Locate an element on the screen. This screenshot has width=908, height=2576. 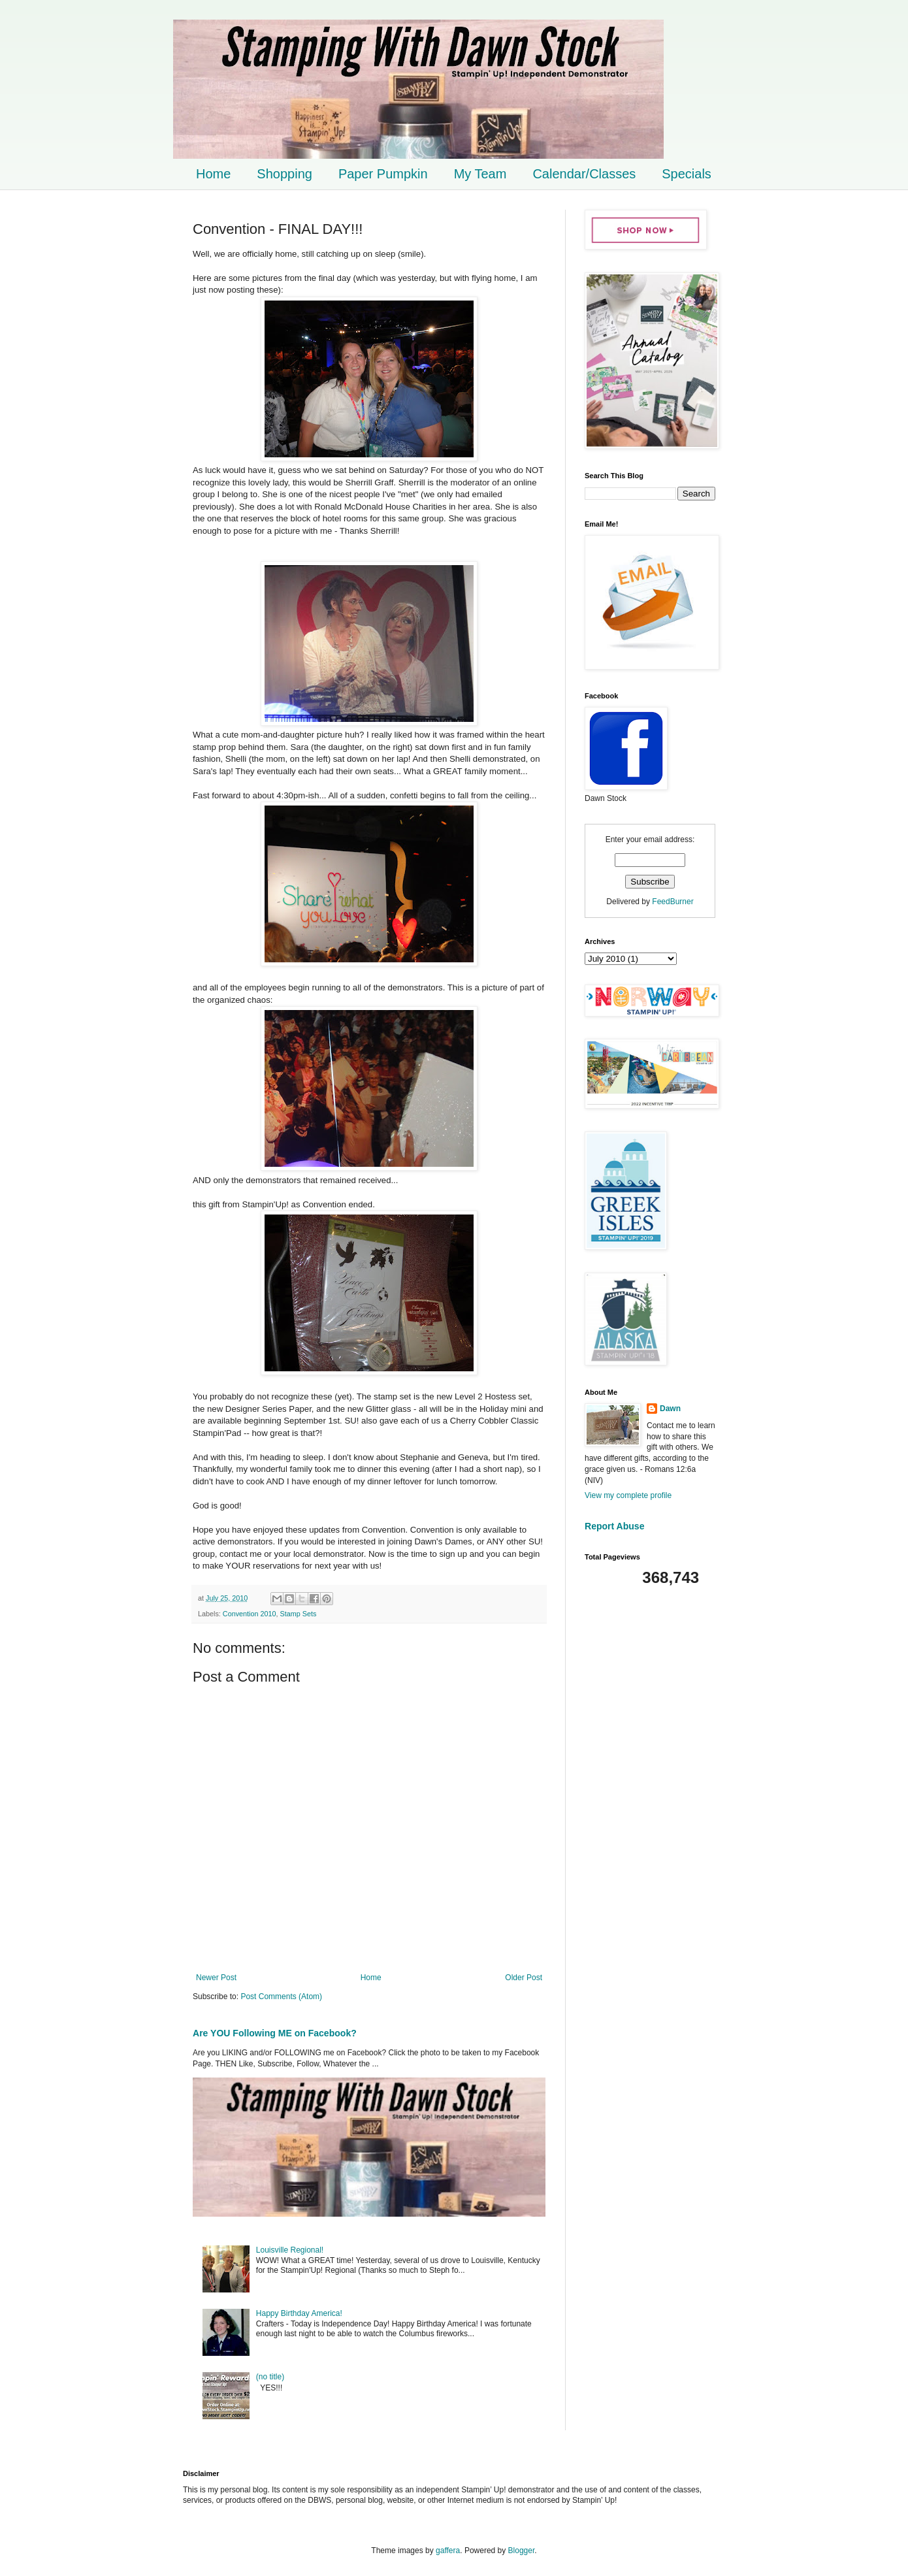
Newer Post is located at coordinates (216, 1977).